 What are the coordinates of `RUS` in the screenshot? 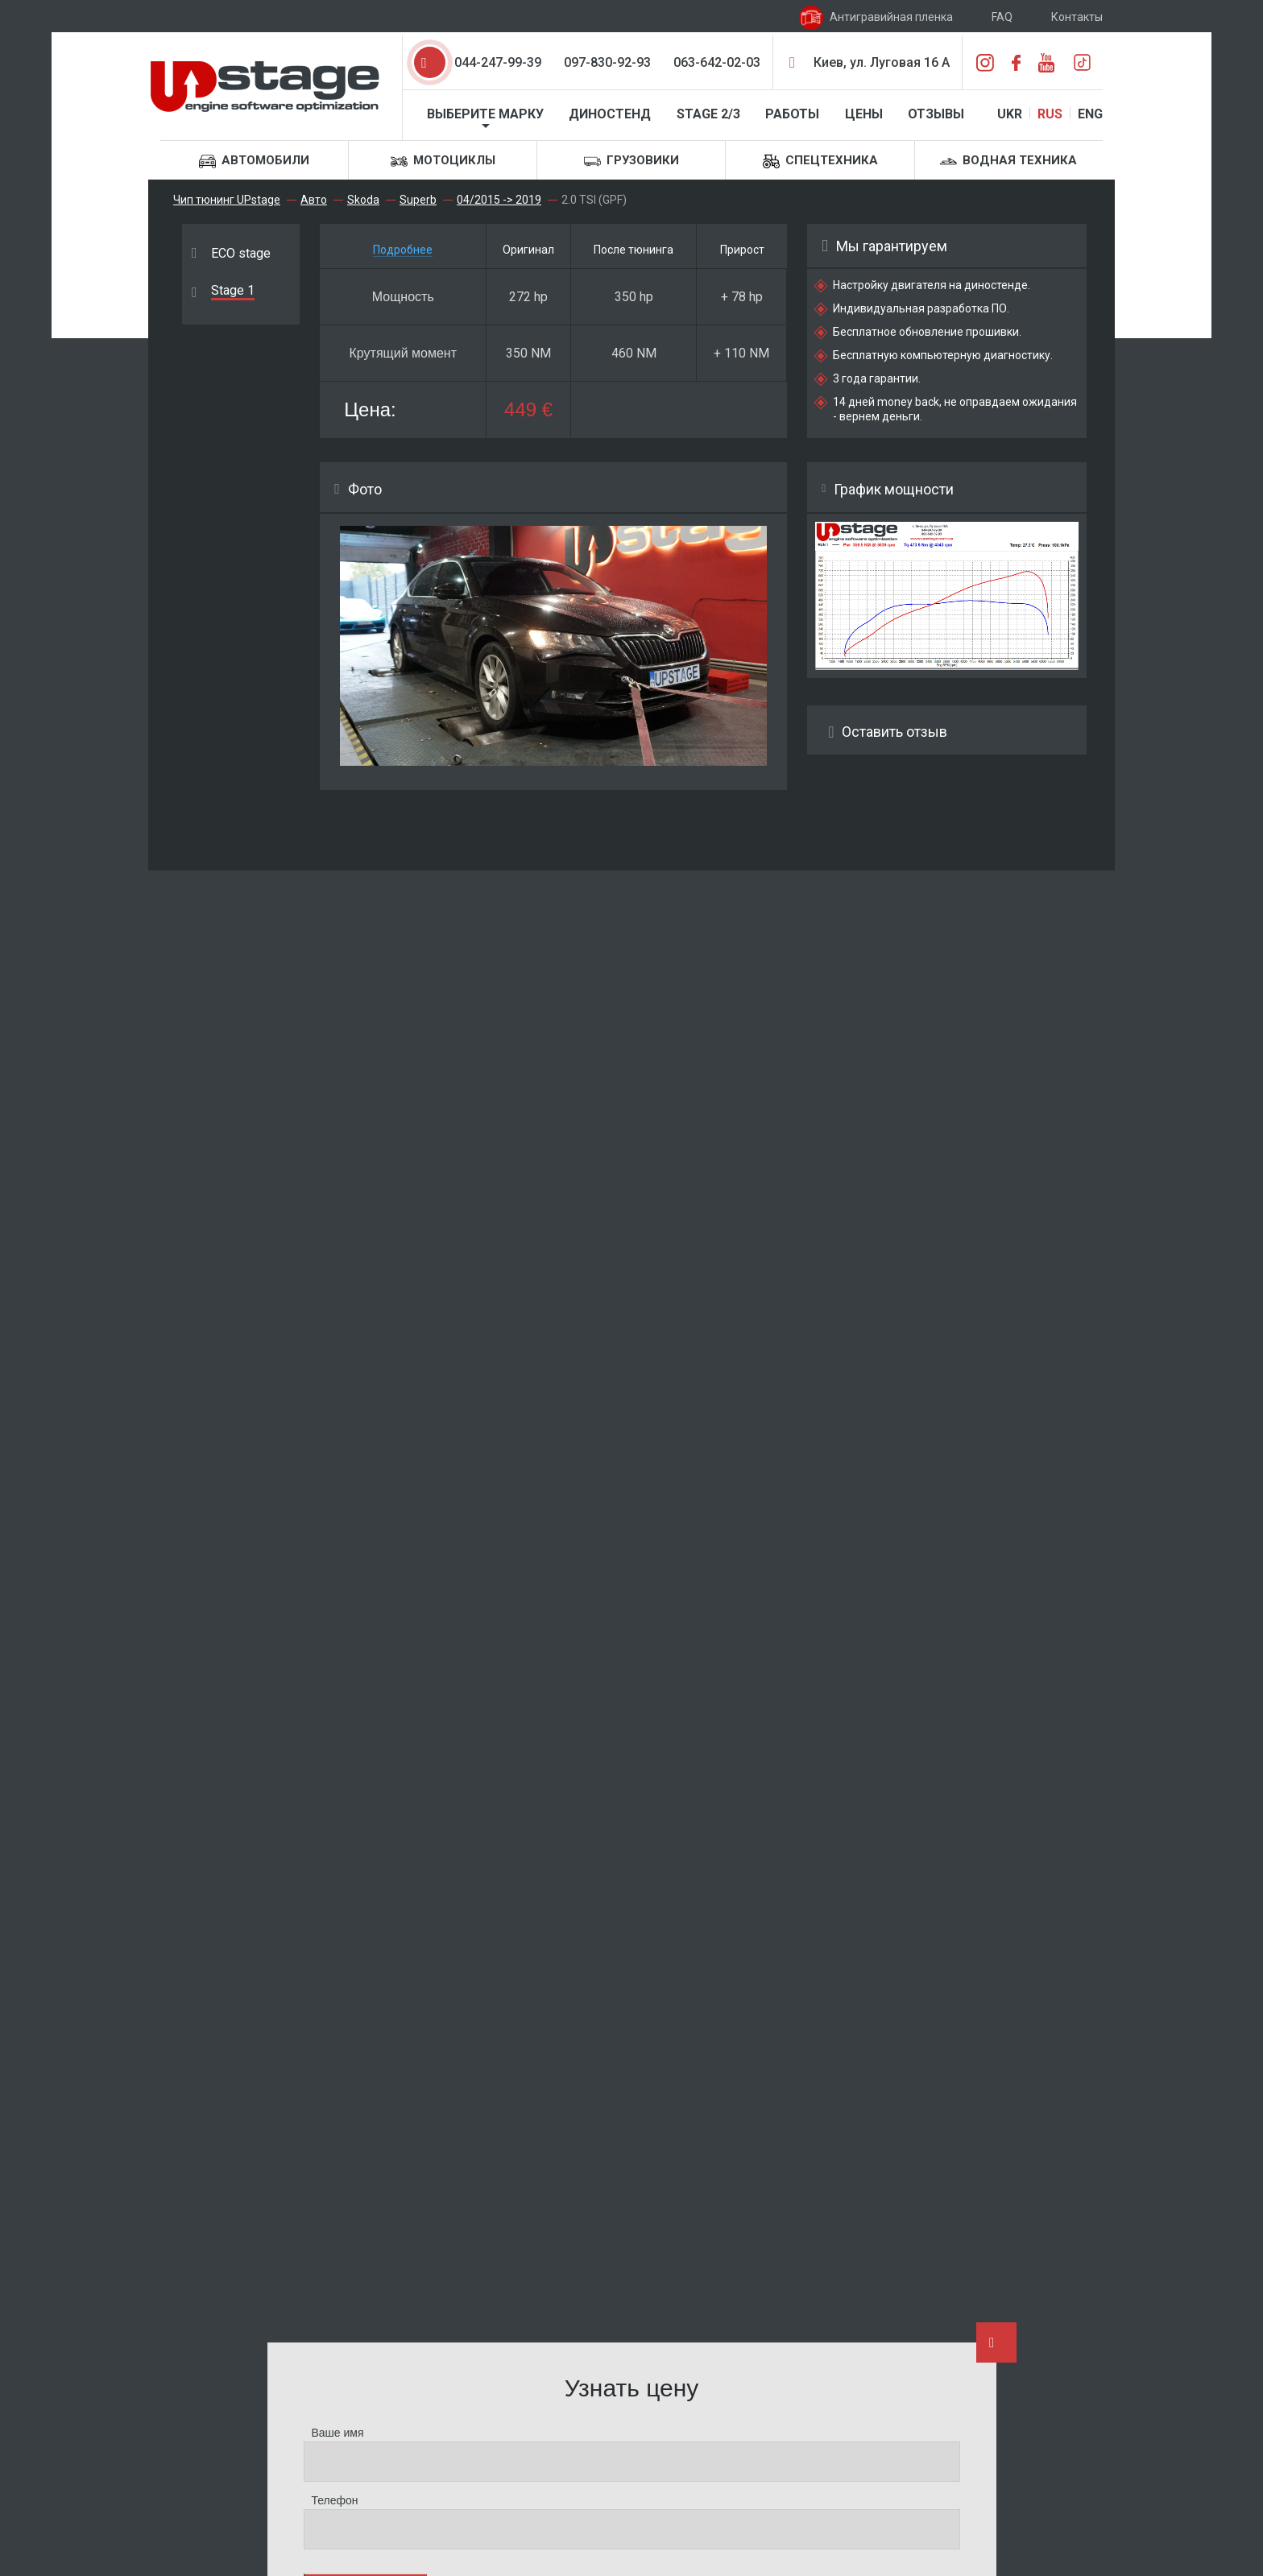 It's located at (1049, 114).